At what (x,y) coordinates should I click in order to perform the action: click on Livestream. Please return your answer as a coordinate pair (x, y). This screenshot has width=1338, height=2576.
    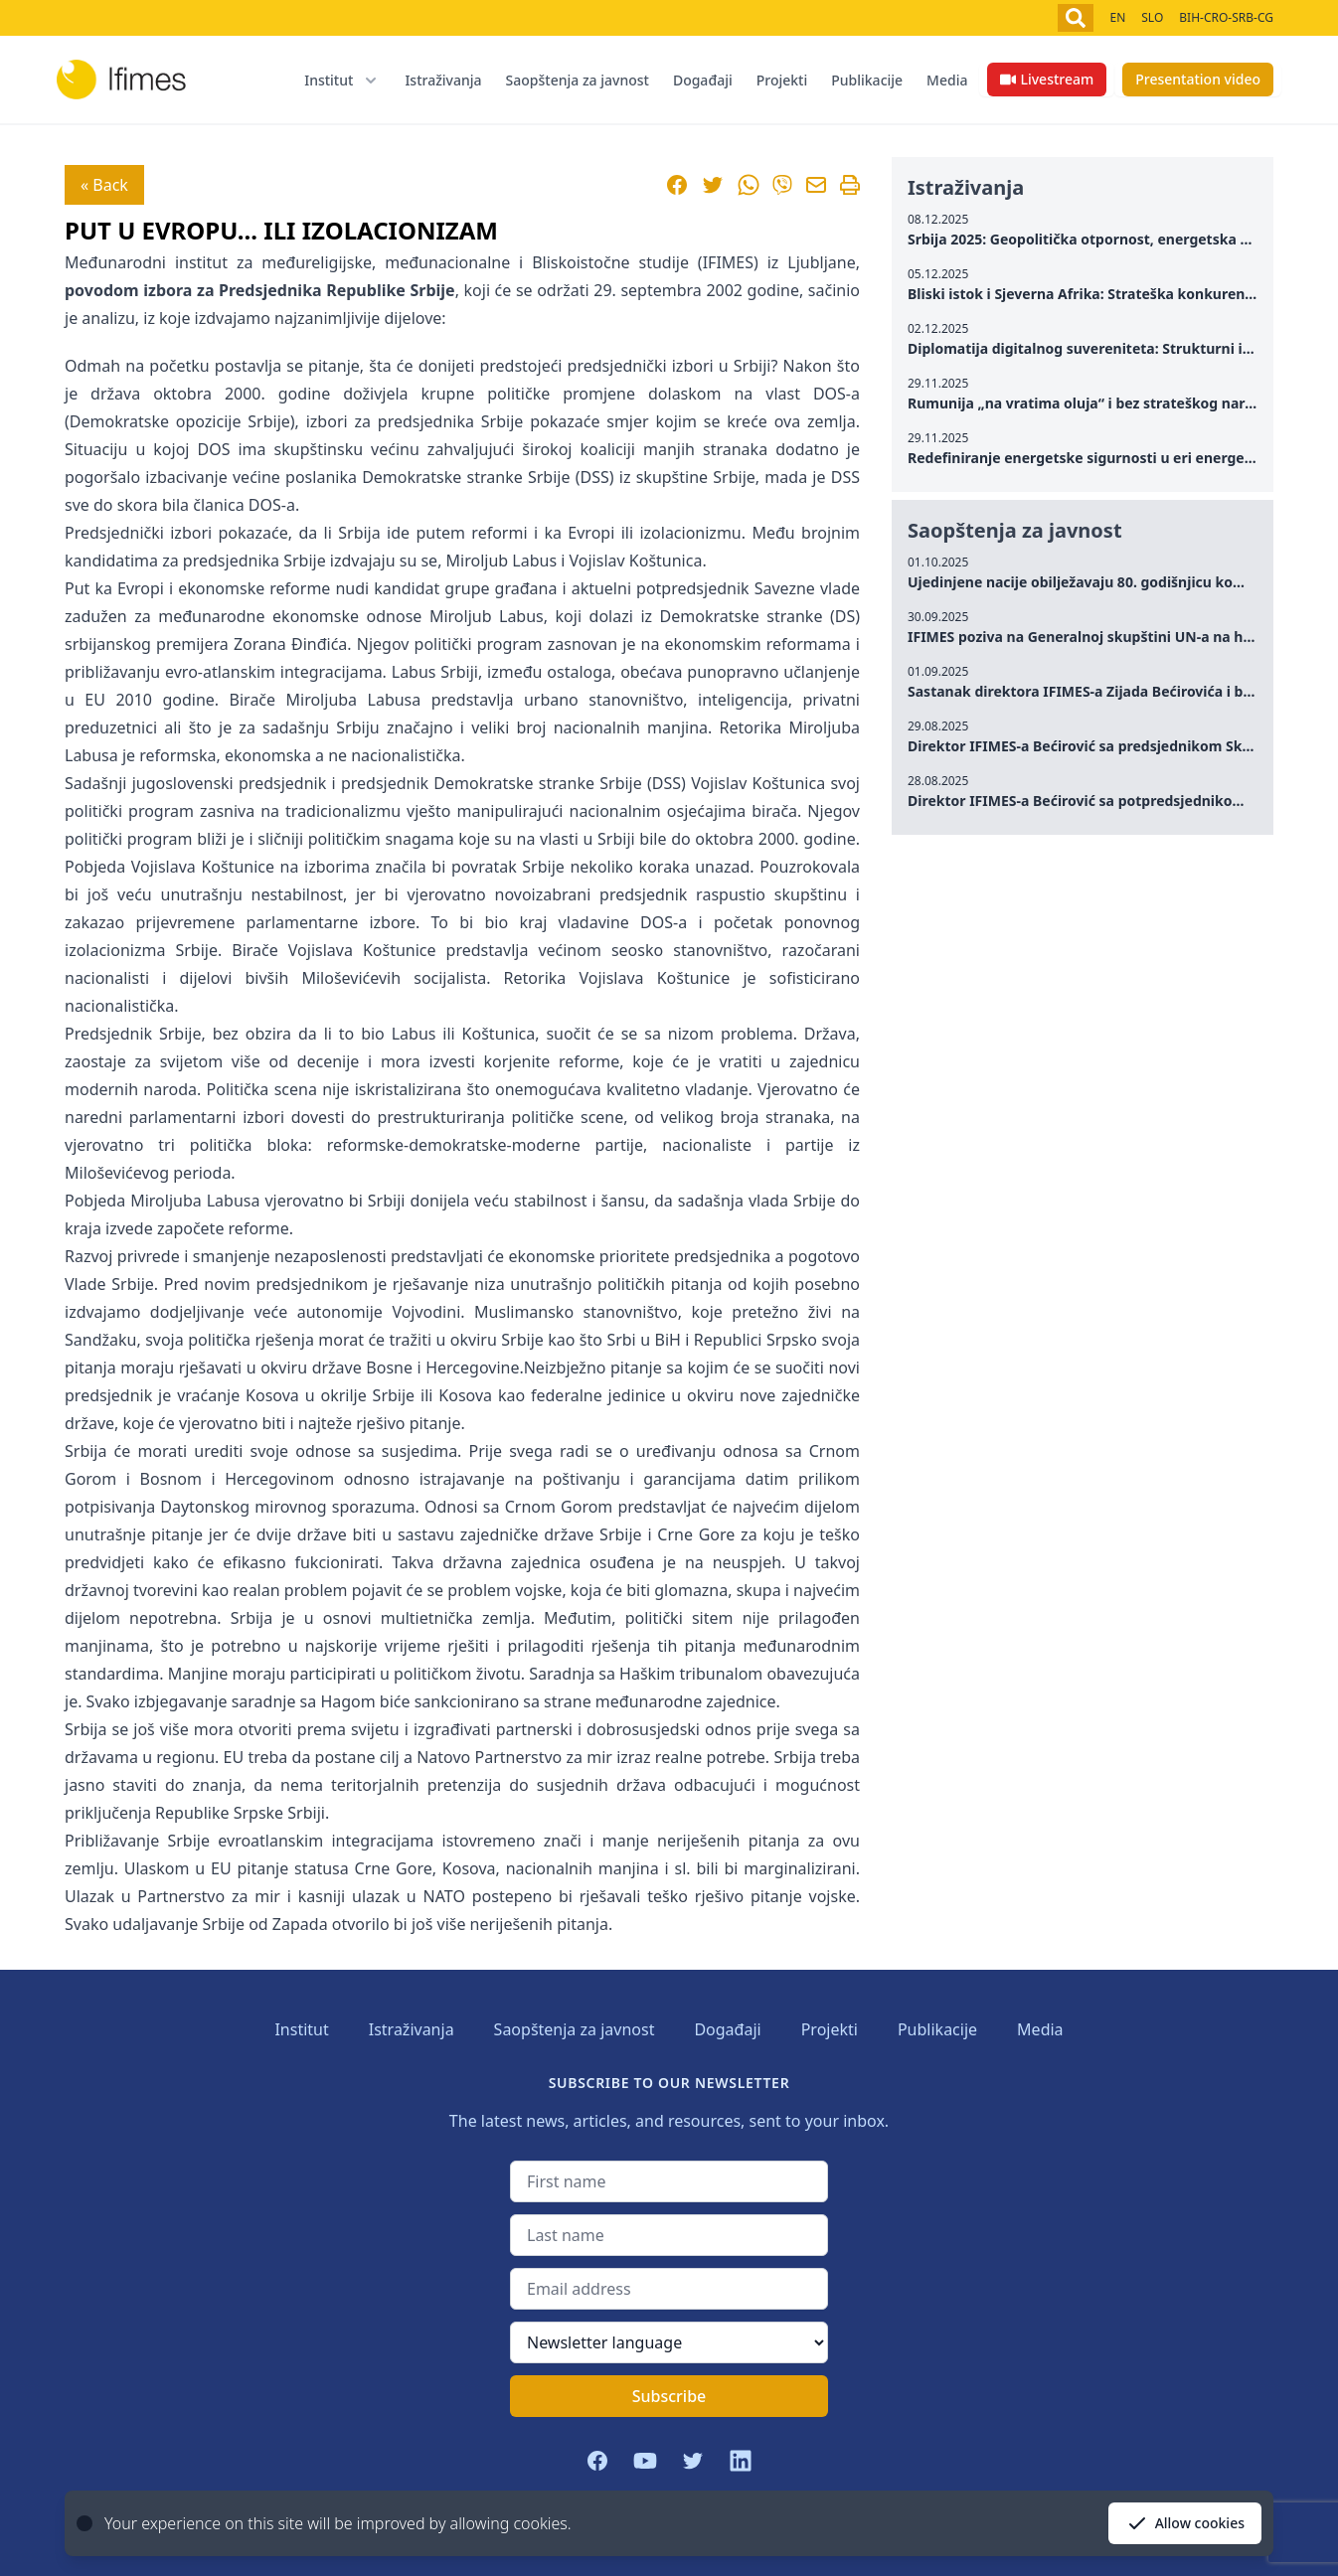
    Looking at the image, I should click on (1046, 79).